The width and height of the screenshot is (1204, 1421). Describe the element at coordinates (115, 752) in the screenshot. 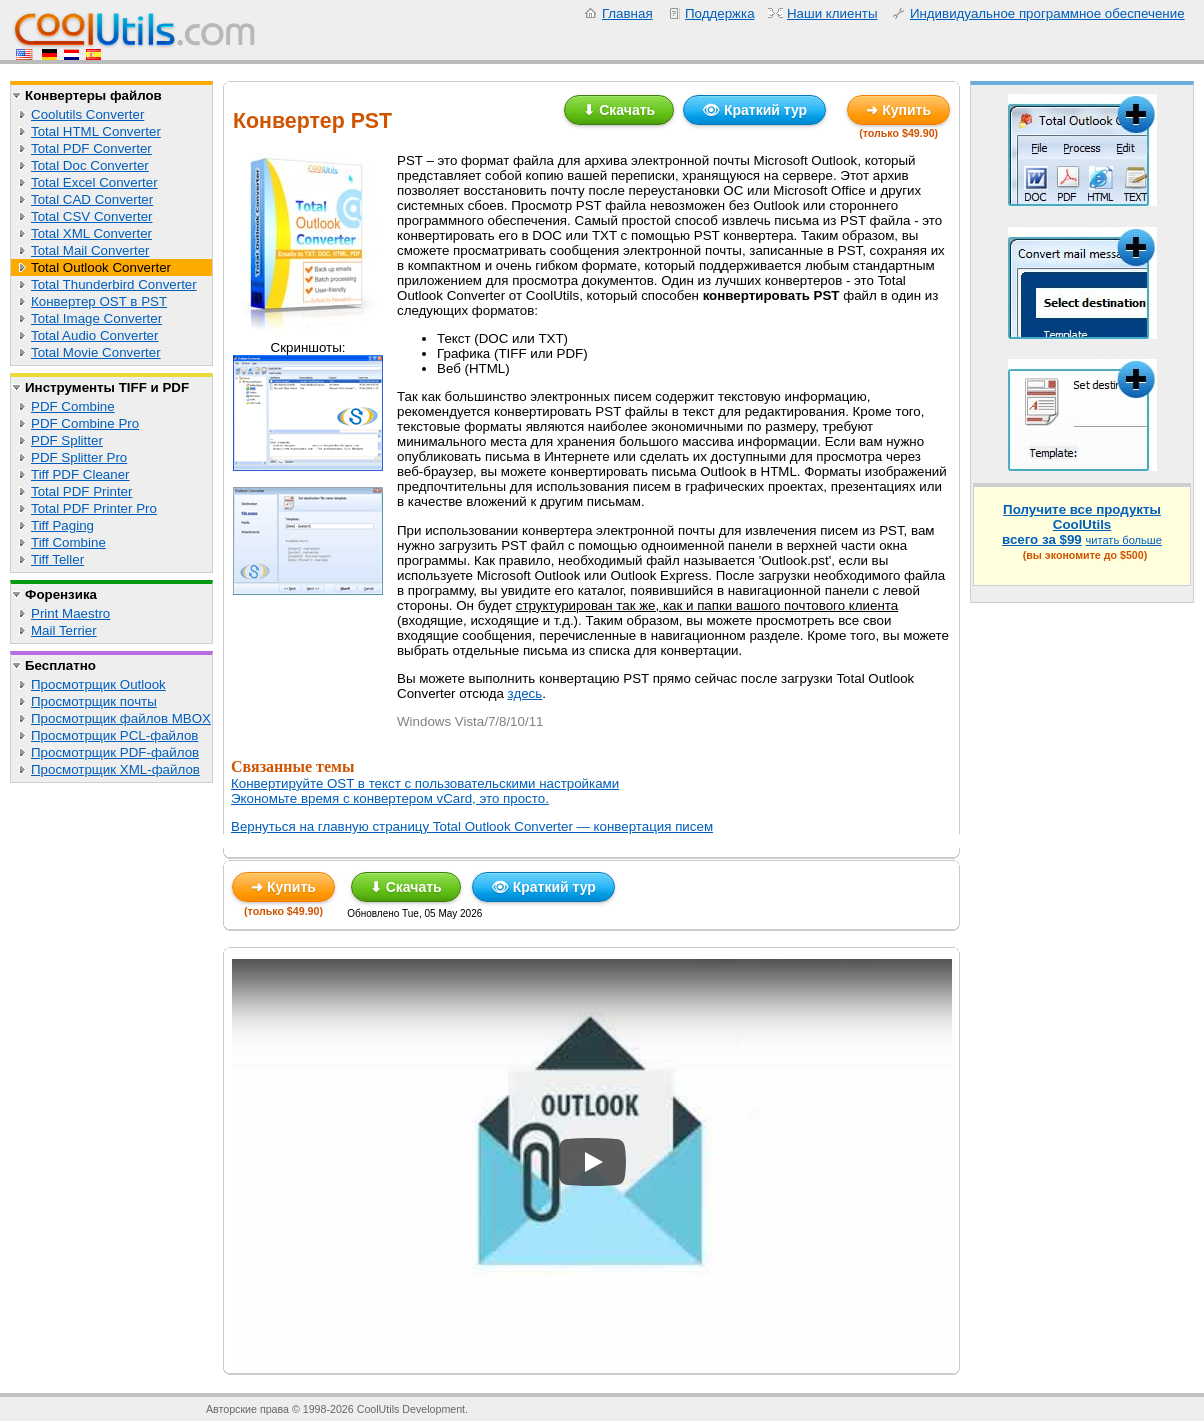

I see `Просмотрщик PDF-файлов` at that location.